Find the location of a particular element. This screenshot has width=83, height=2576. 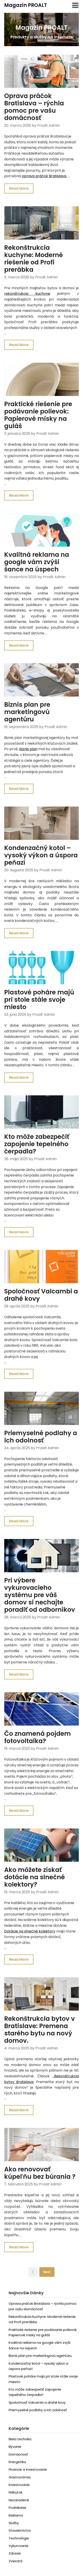

Read More is located at coordinates (19, 188).